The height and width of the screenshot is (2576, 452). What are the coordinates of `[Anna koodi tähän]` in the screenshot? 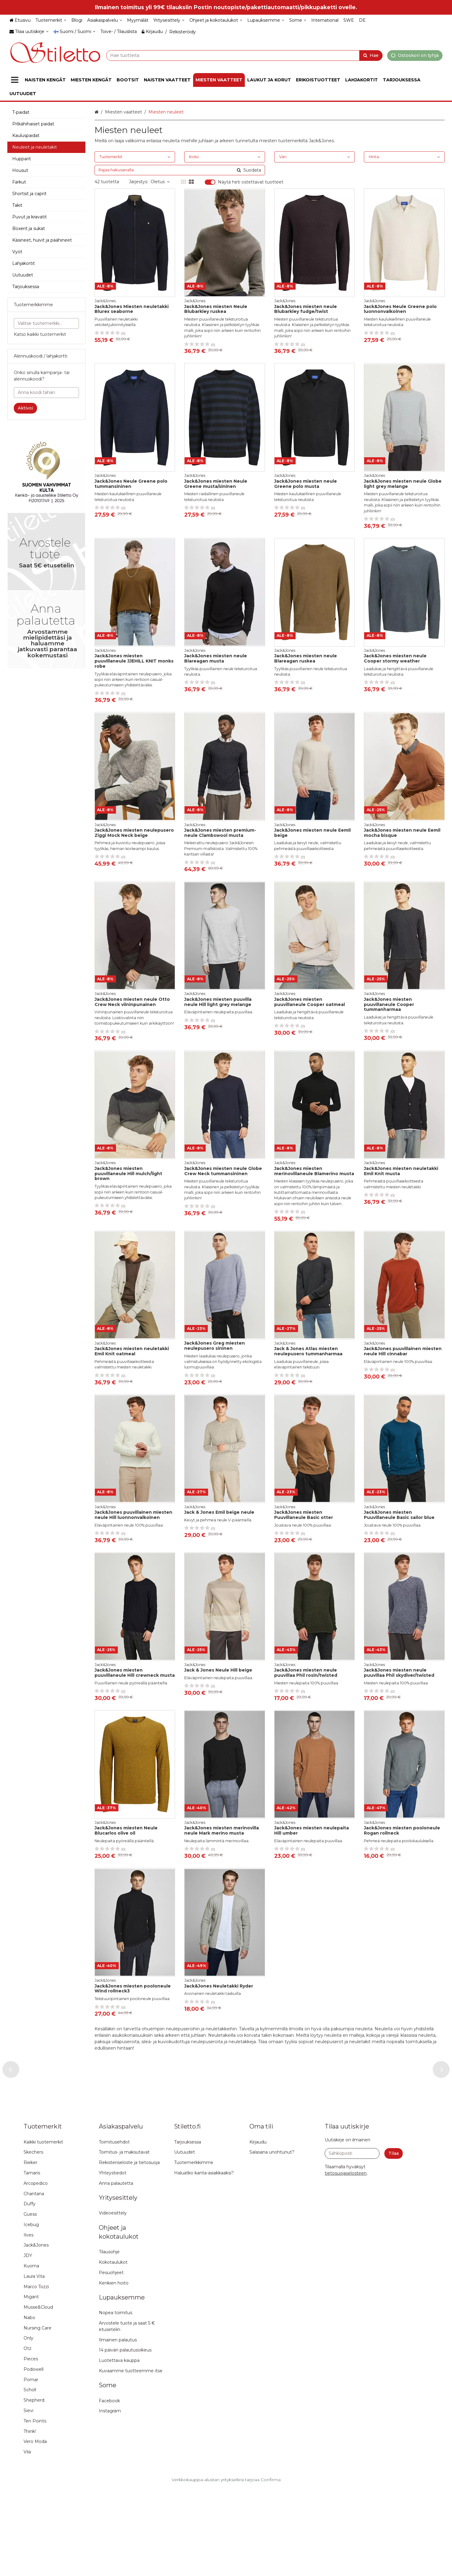 It's located at (46, 392).